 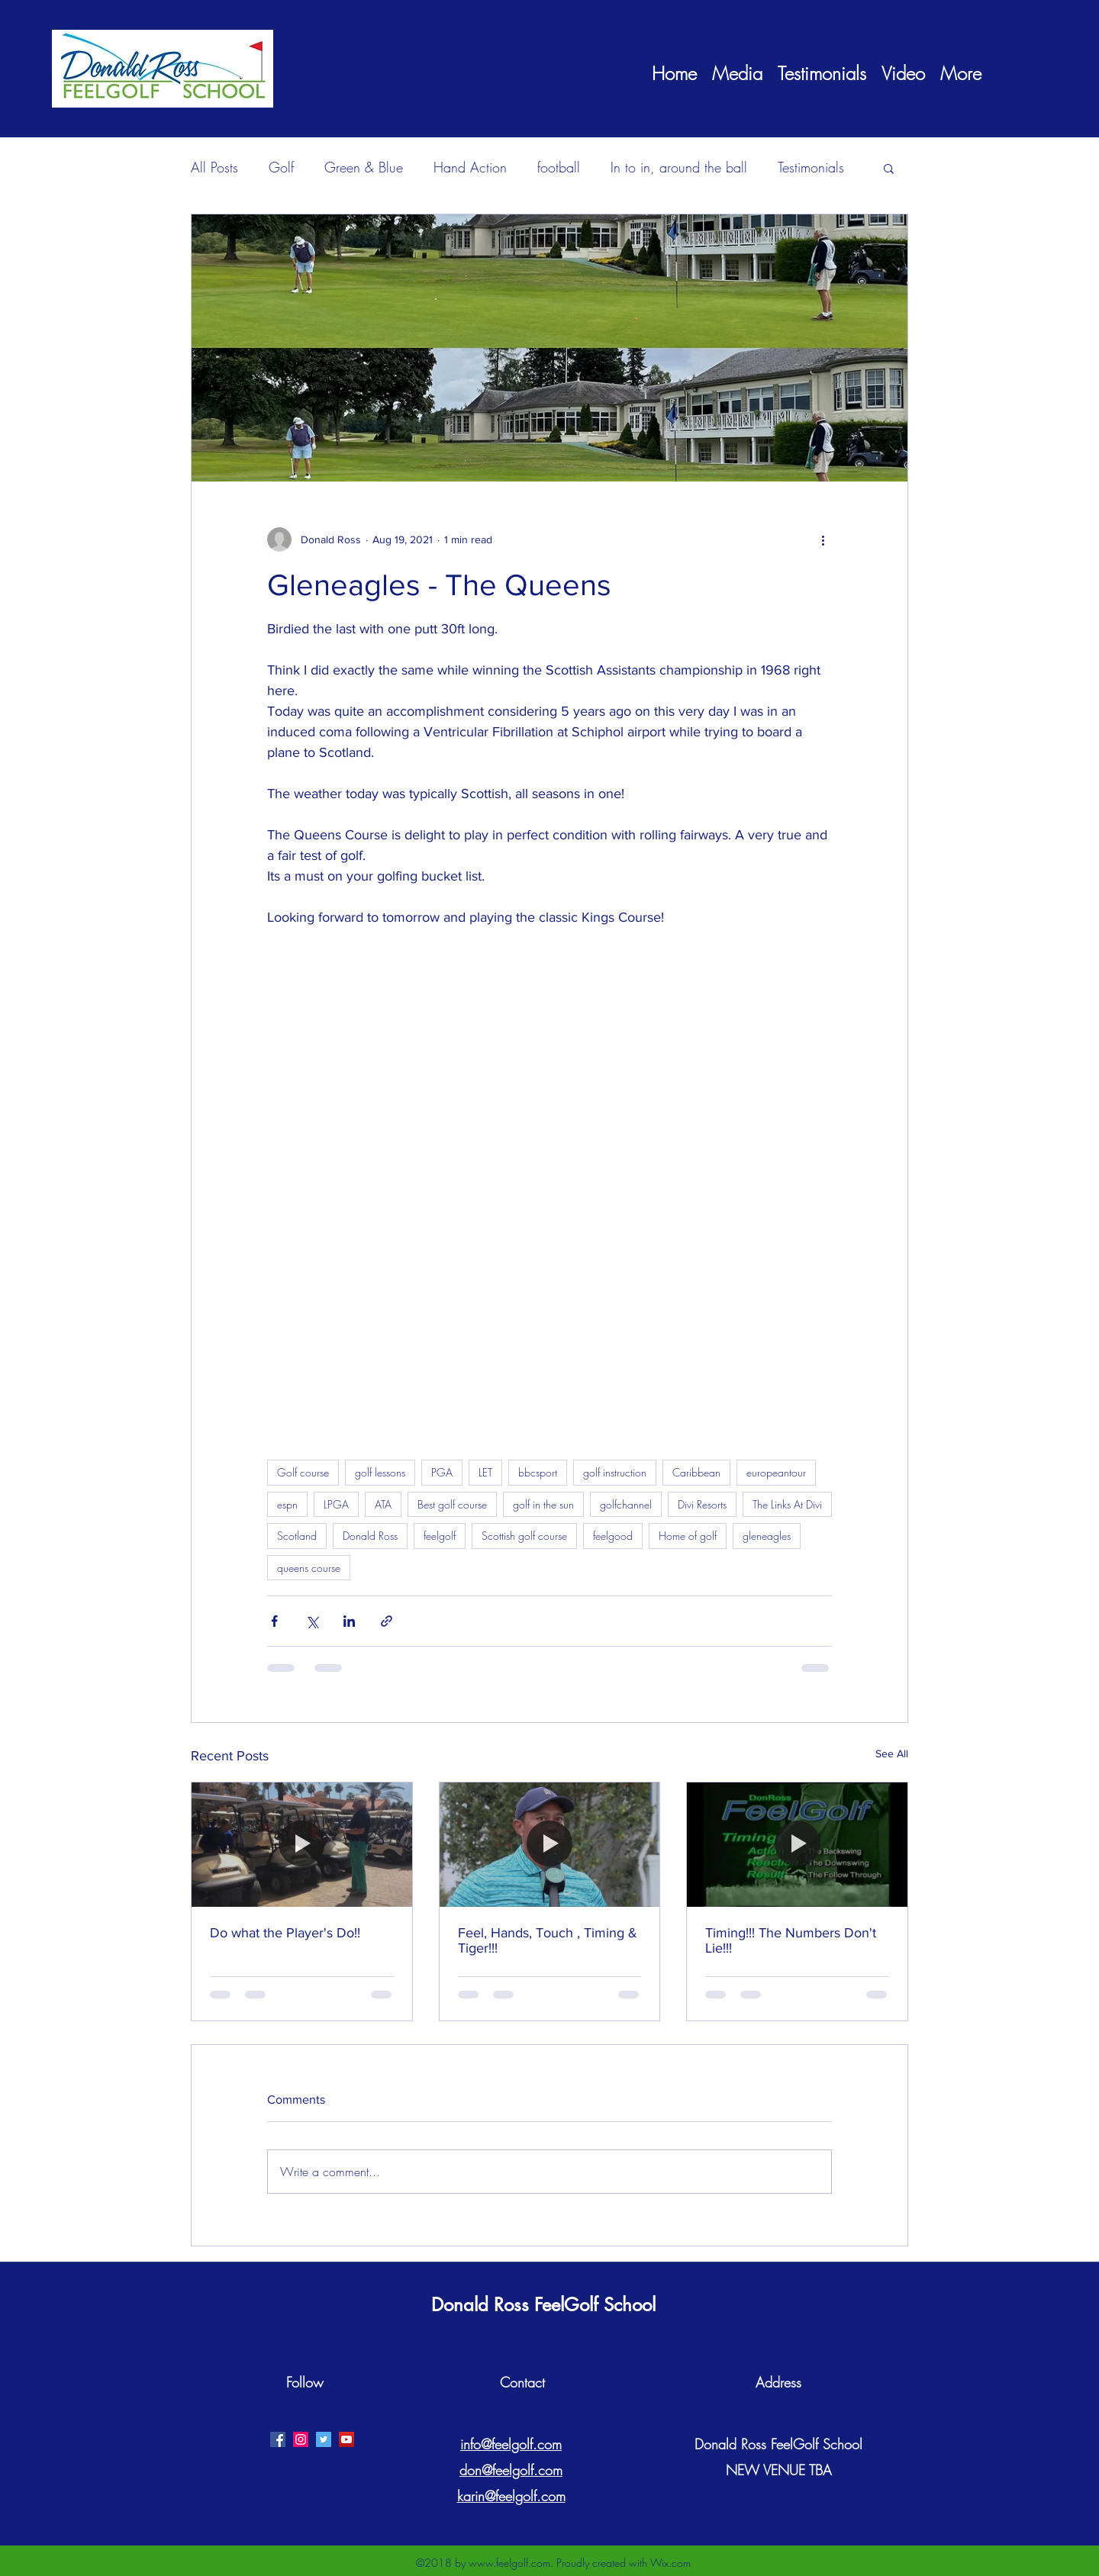 I want to click on www.feelgolf.com, so click(x=509, y=2562).